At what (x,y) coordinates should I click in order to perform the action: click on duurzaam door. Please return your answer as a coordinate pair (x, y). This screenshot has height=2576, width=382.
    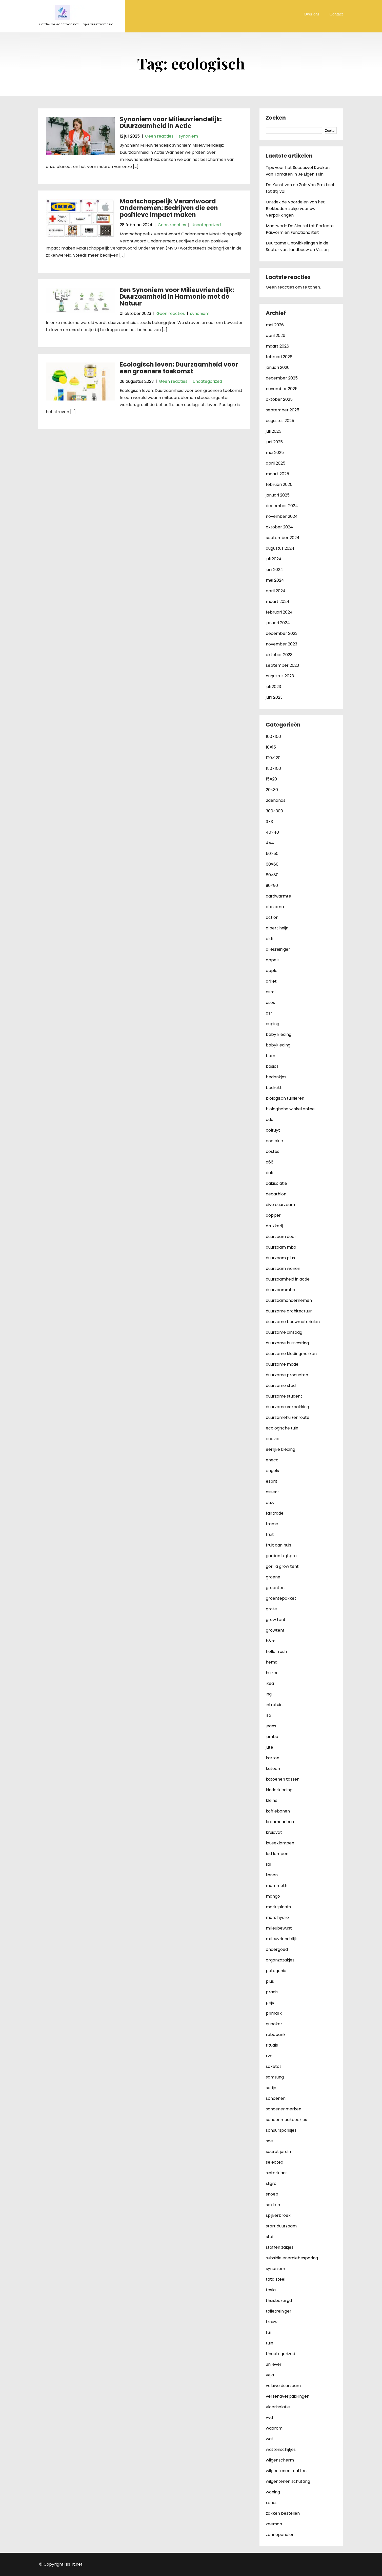
    Looking at the image, I should click on (281, 1236).